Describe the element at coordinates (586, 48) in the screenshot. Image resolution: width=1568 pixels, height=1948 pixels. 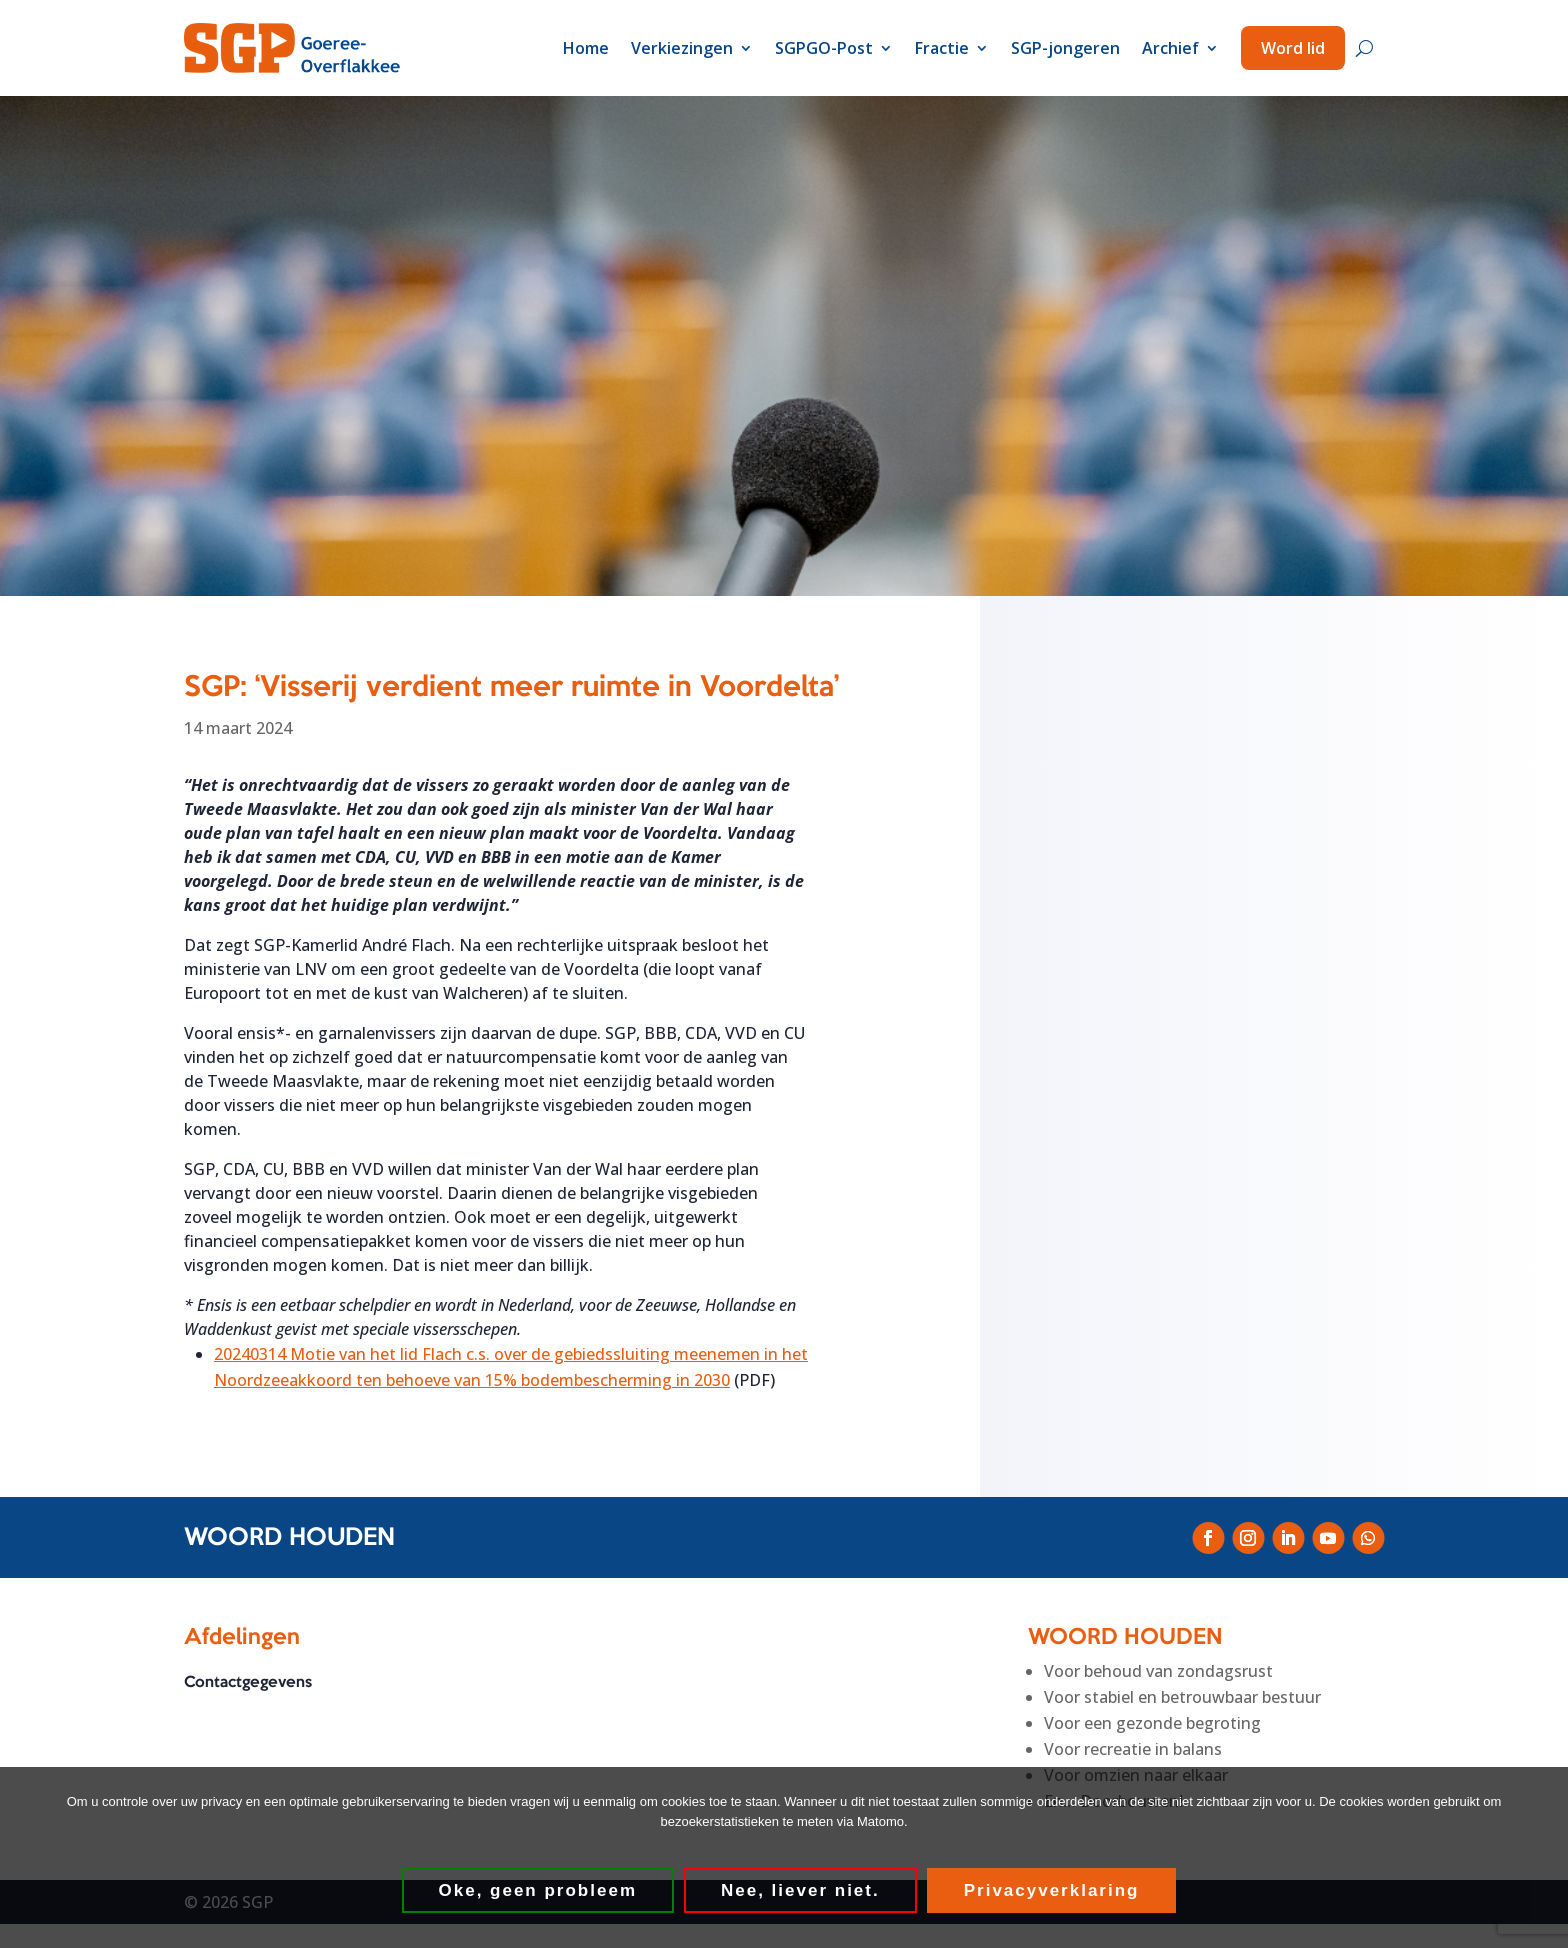
I see `Home` at that location.